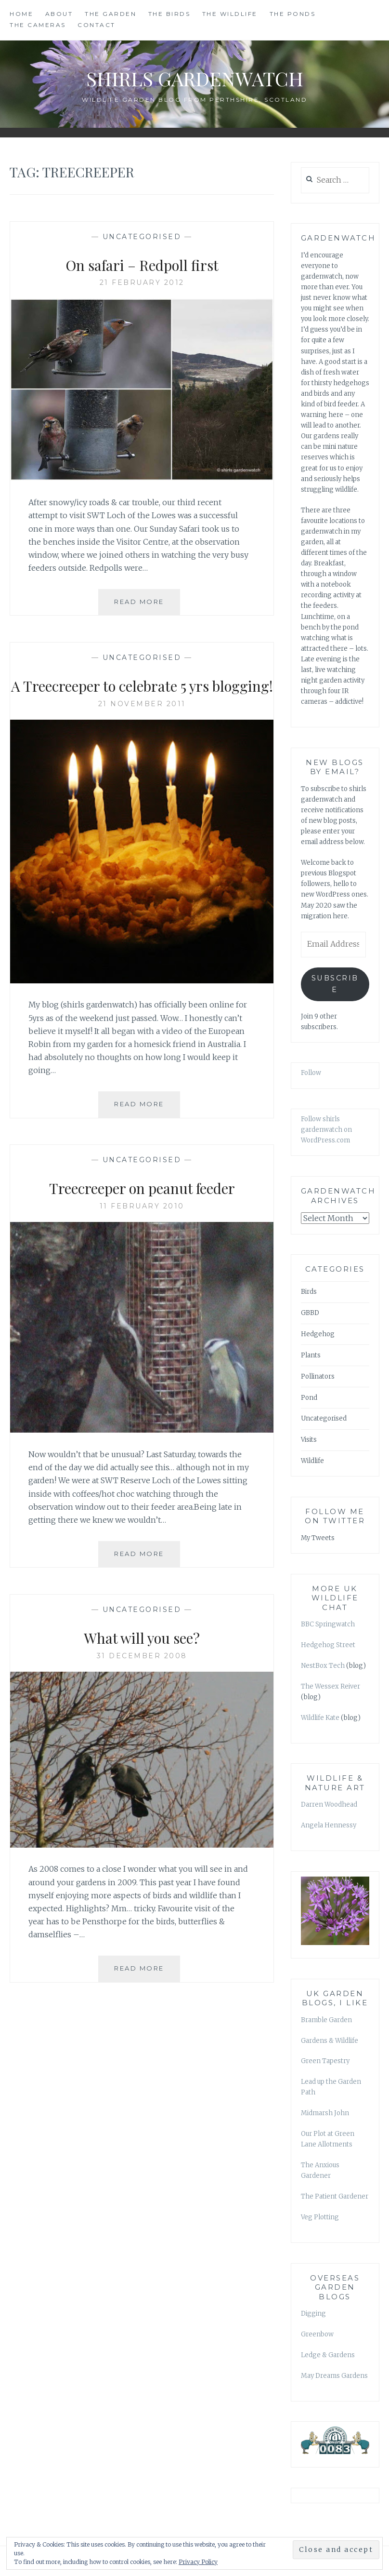  Describe the element at coordinates (311, 1073) in the screenshot. I see `Follow` at that location.